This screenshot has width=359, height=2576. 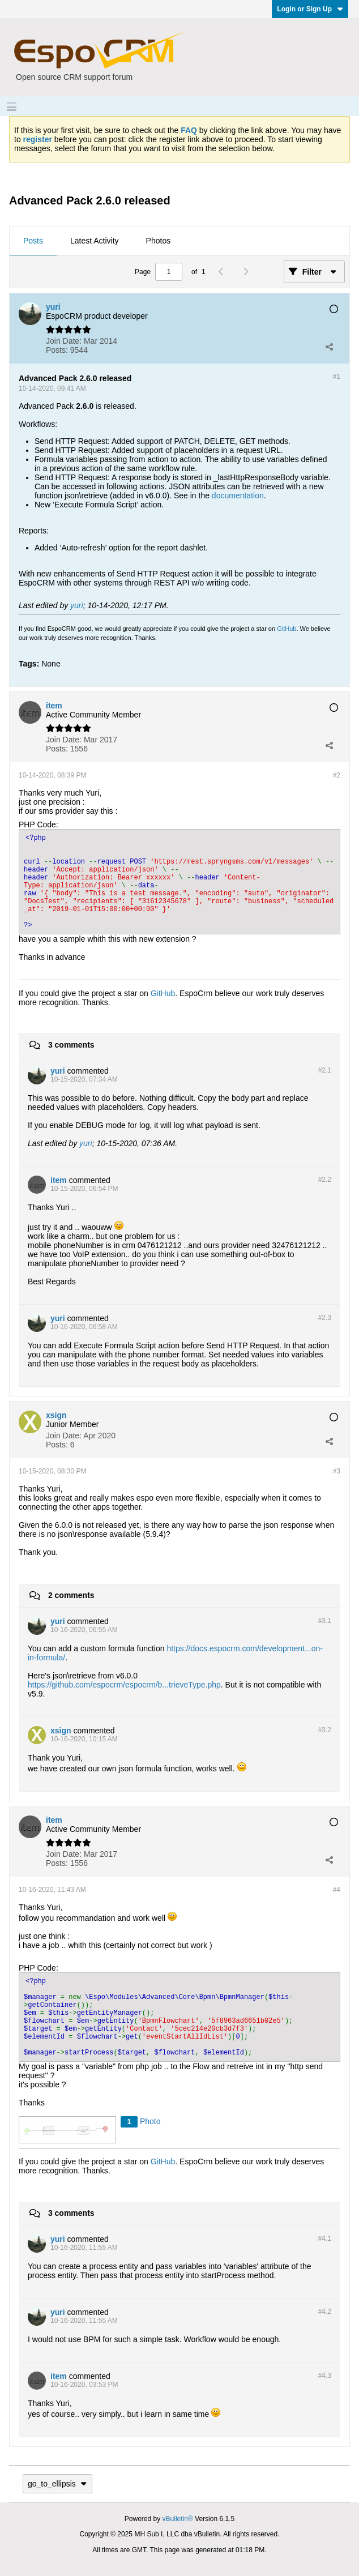 What do you see at coordinates (71, 1595) in the screenshot?
I see `2 comments` at bounding box center [71, 1595].